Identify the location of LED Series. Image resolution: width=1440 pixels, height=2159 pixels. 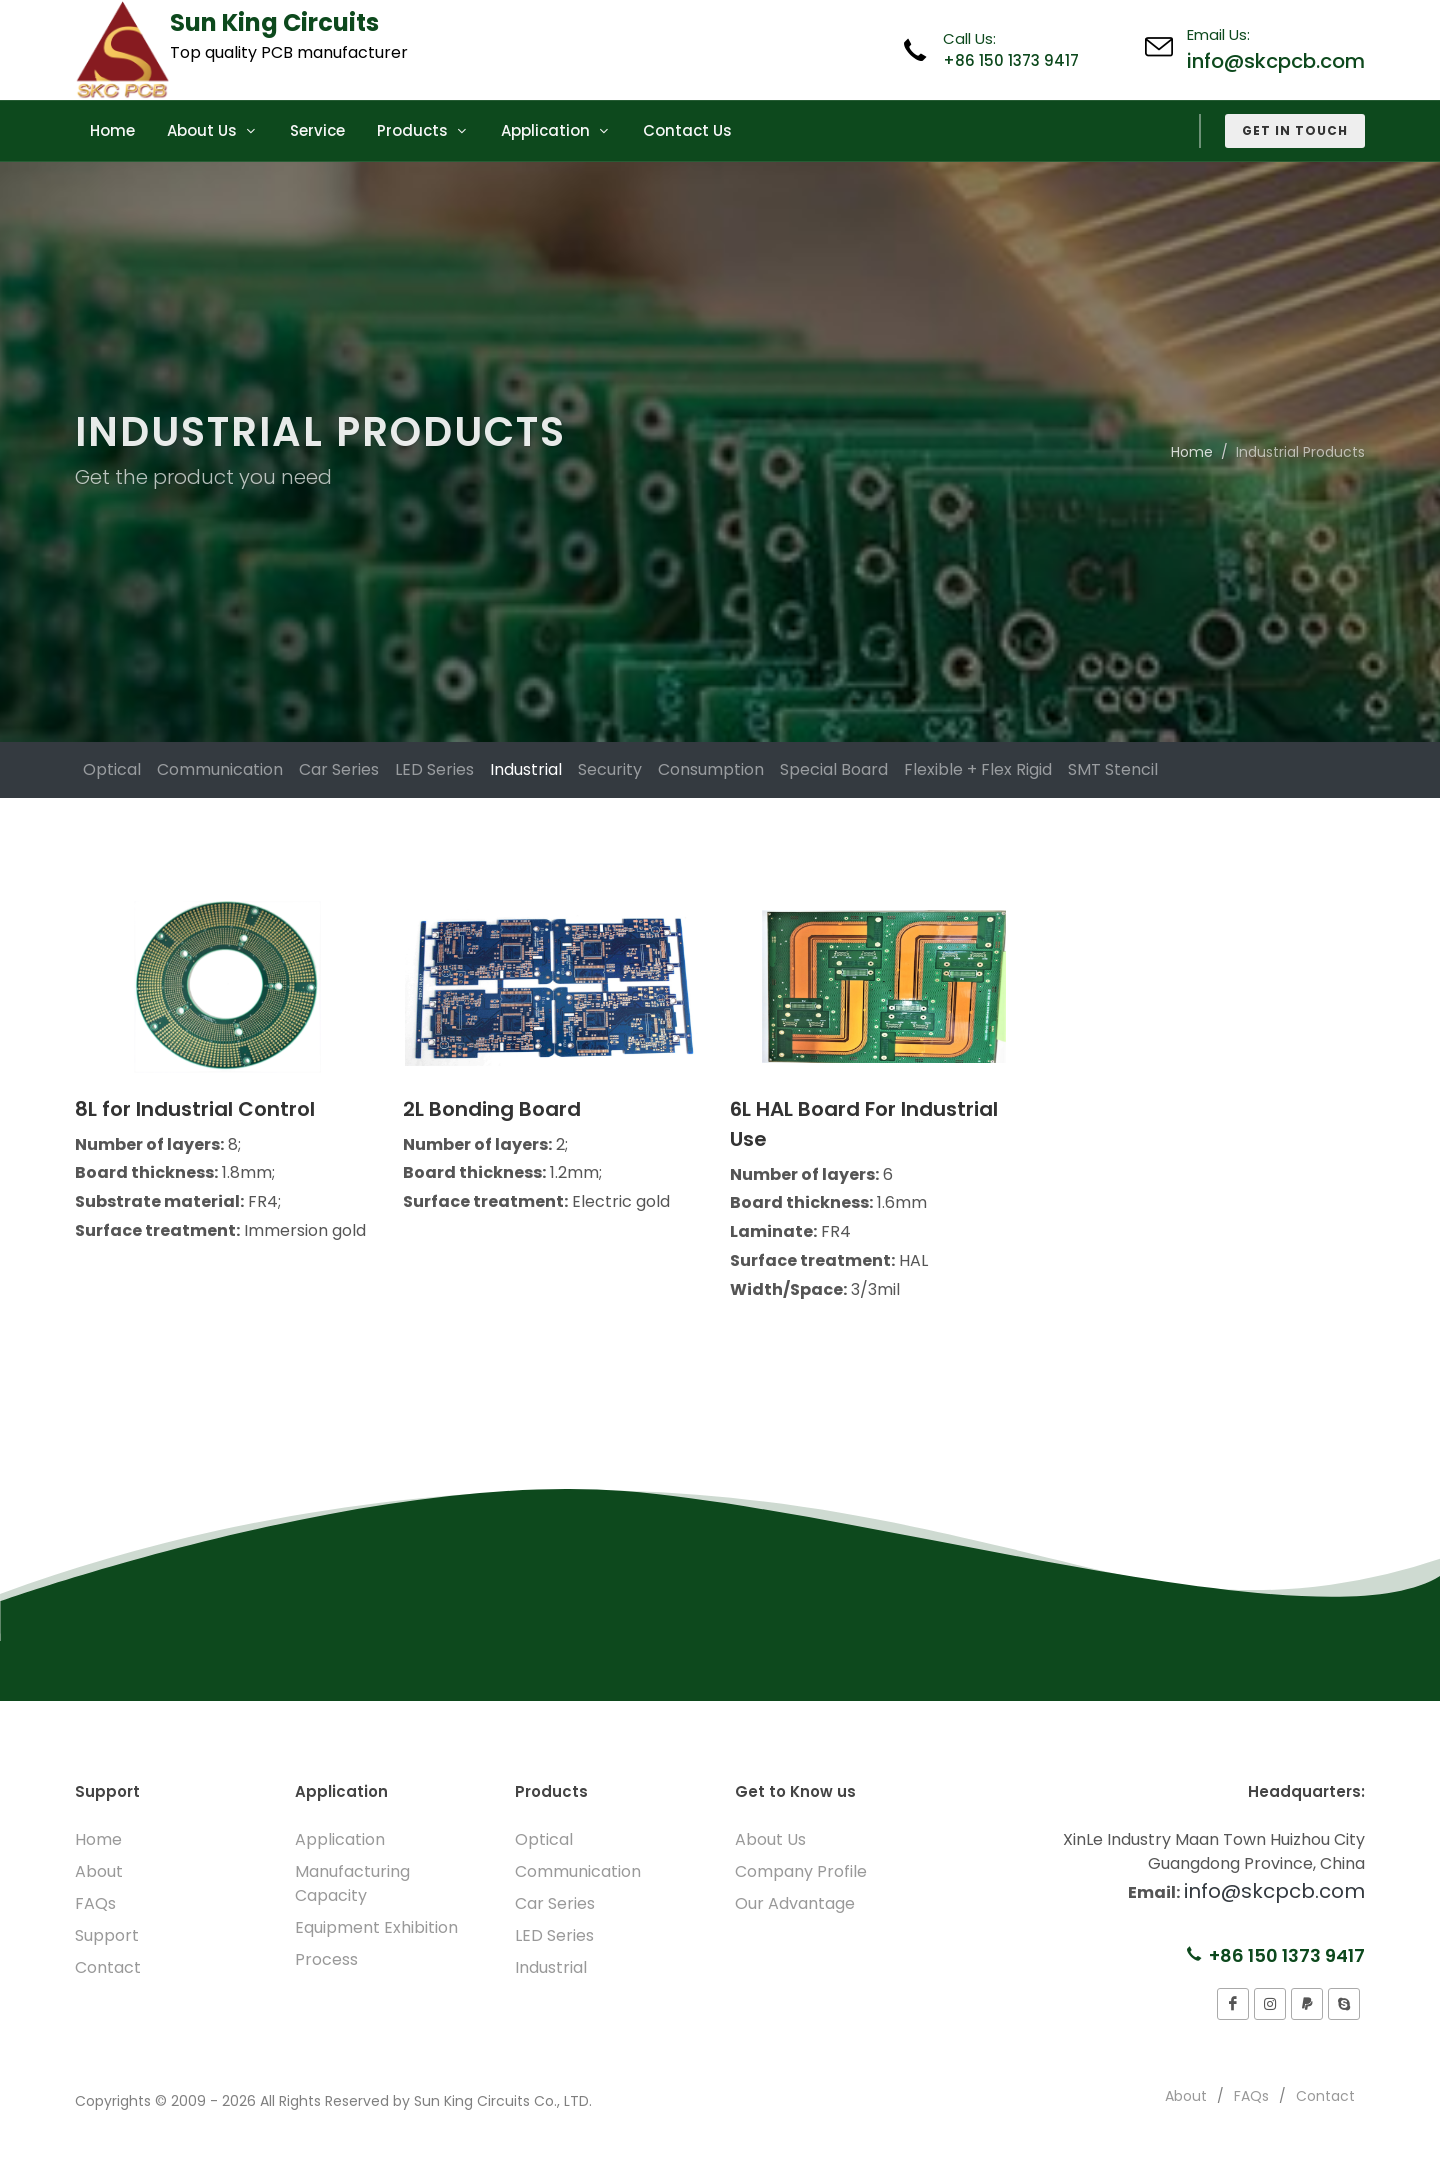
(434, 769).